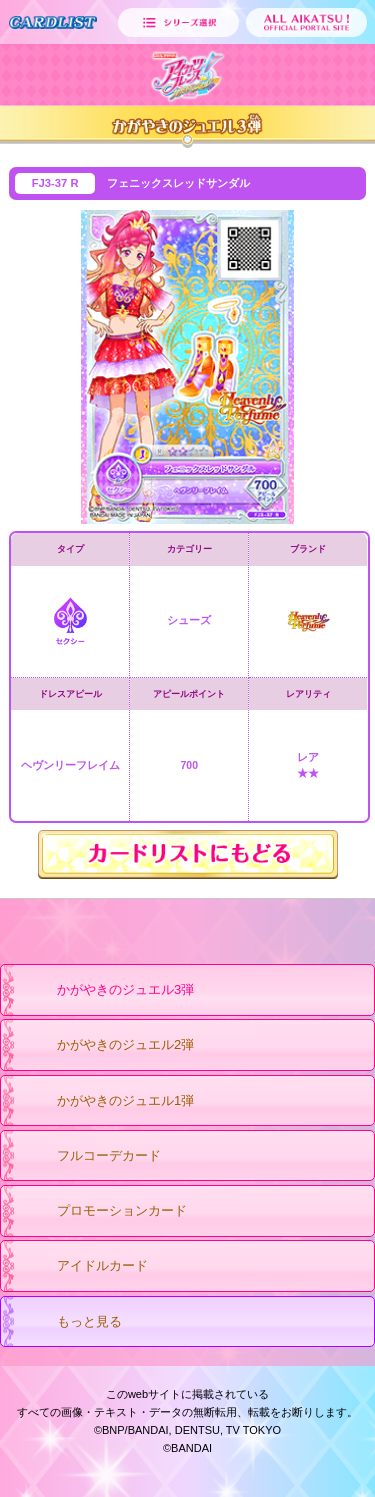 The image size is (375, 1497). Describe the element at coordinates (106, 1102) in the screenshot. I see `かがやきのジュエル1弾` at that location.